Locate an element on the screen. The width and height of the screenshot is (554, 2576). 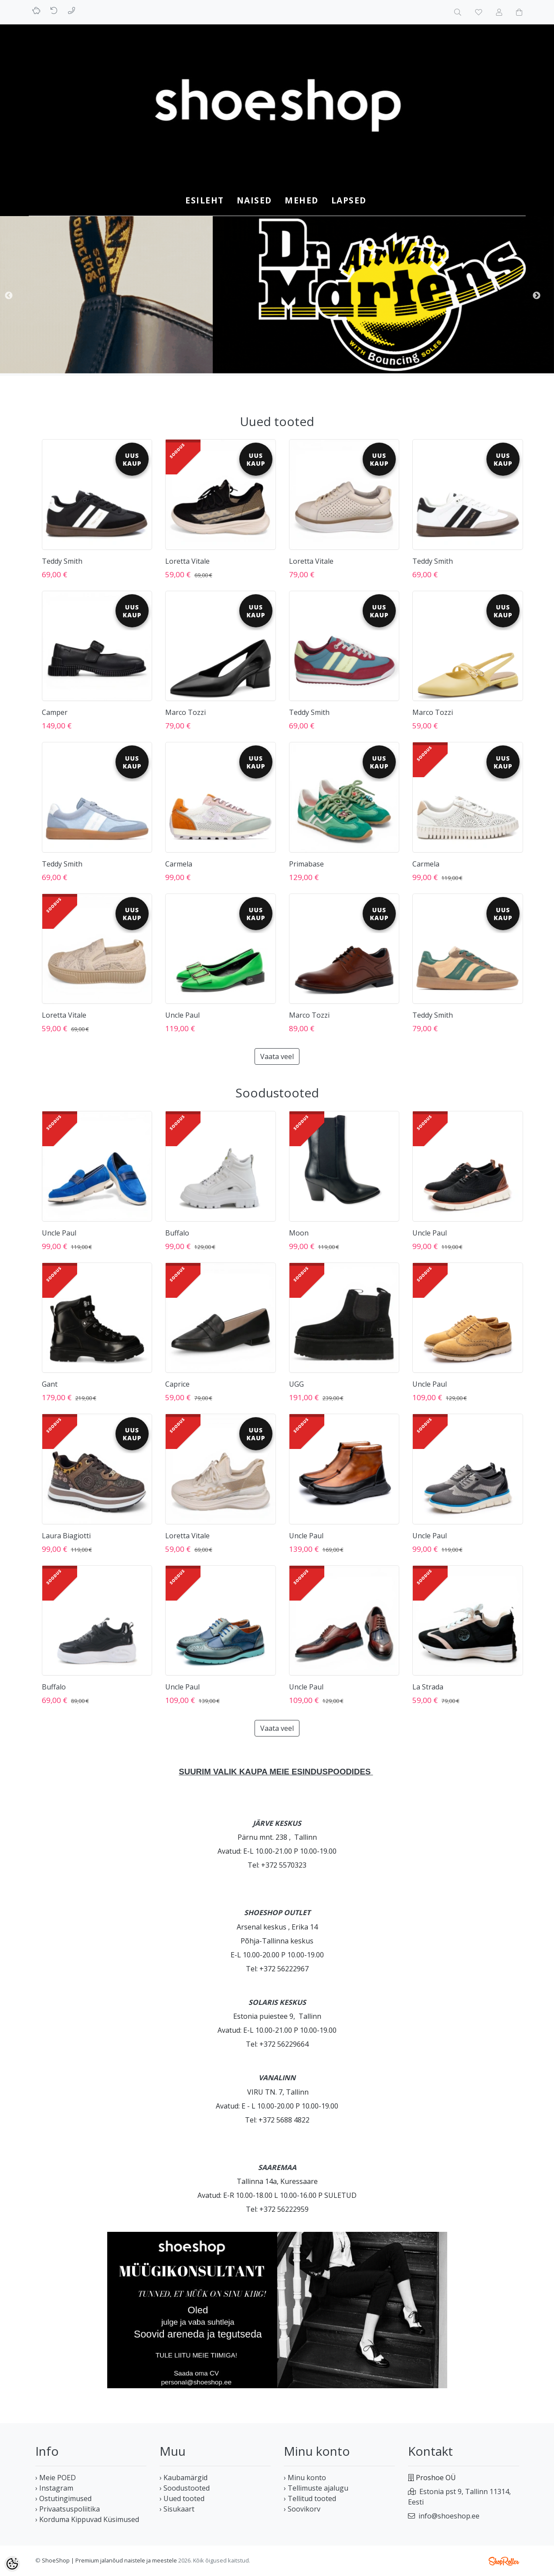
› Korduma Kippuvad Küsimused is located at coordinates (87, 2519).